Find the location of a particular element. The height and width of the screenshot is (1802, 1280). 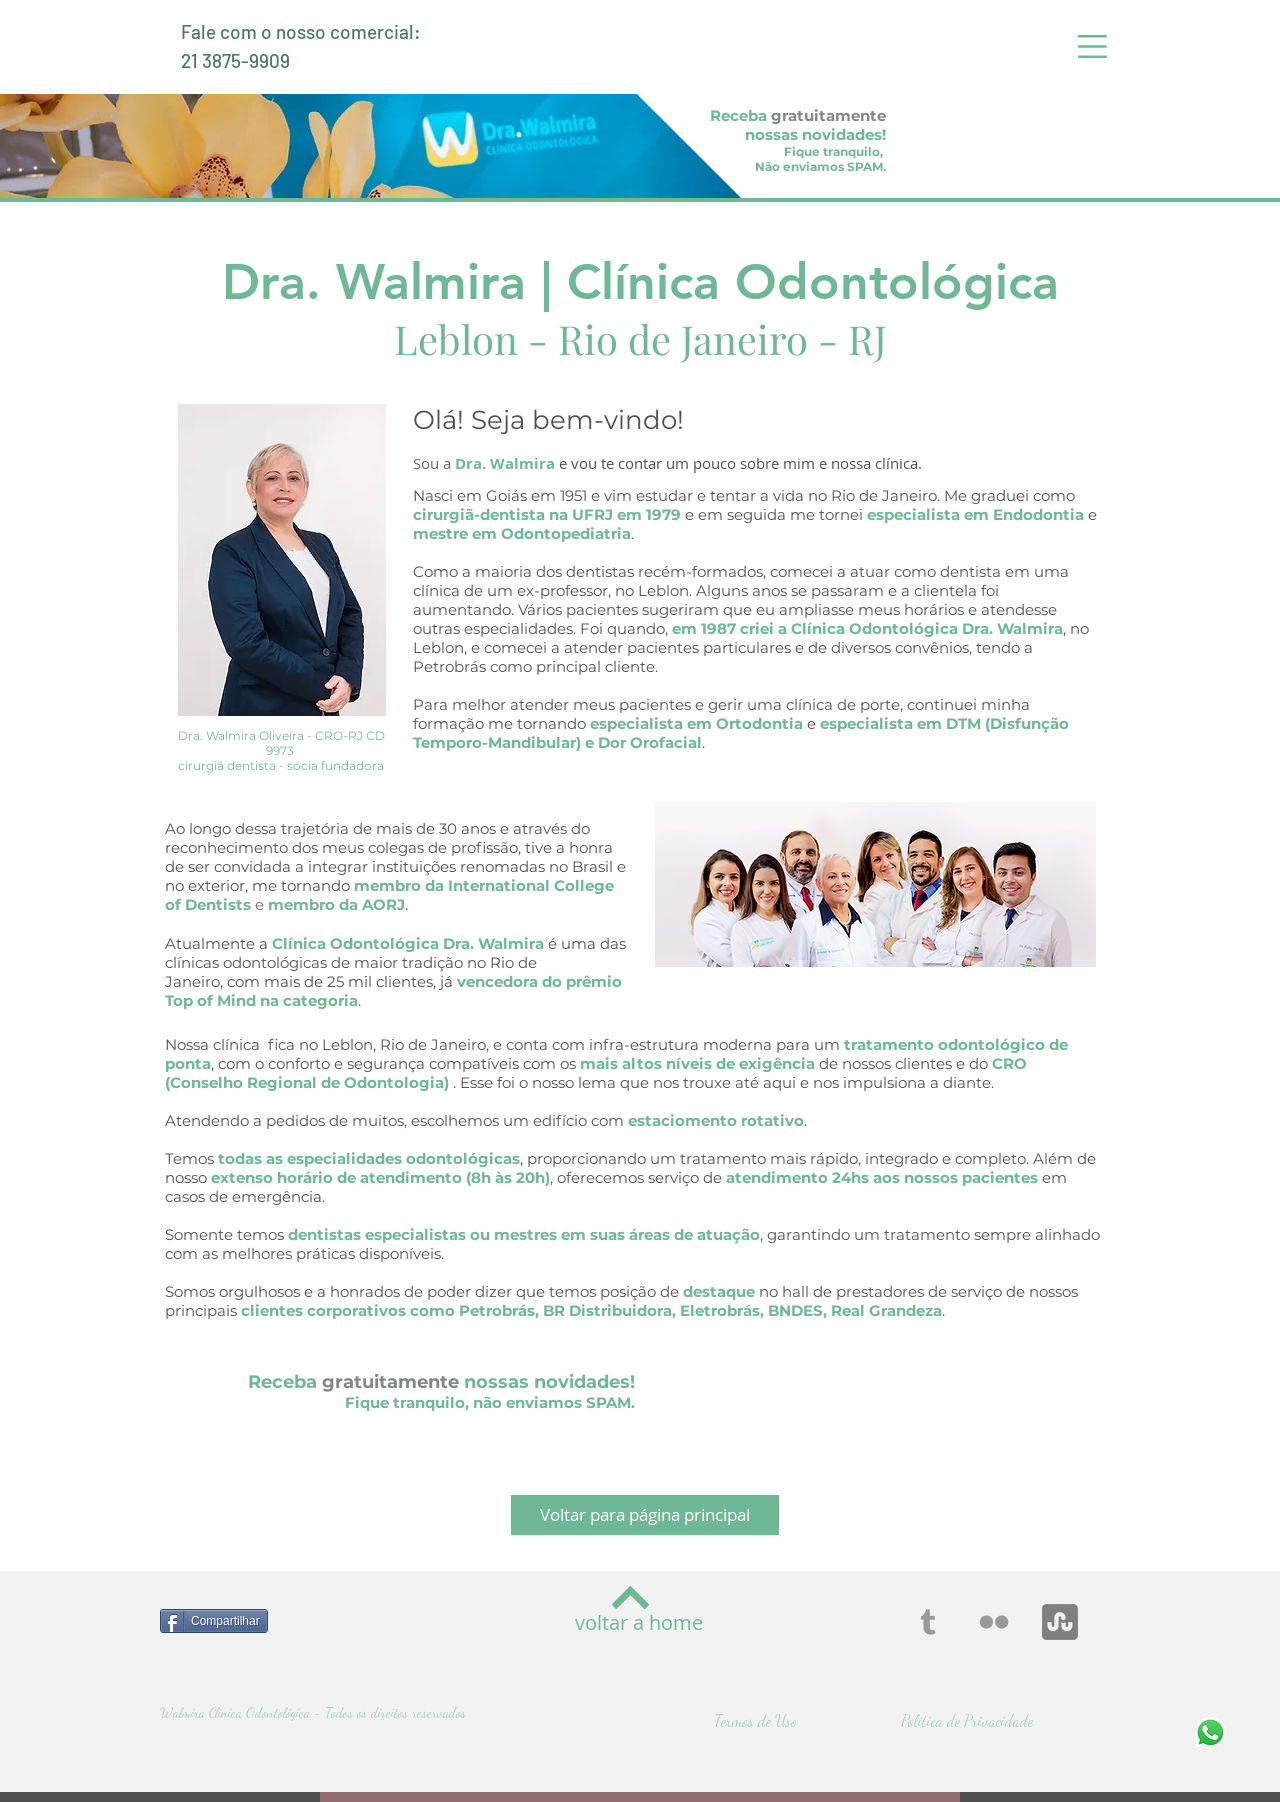

[button] is located at coordinates (1092, 46).